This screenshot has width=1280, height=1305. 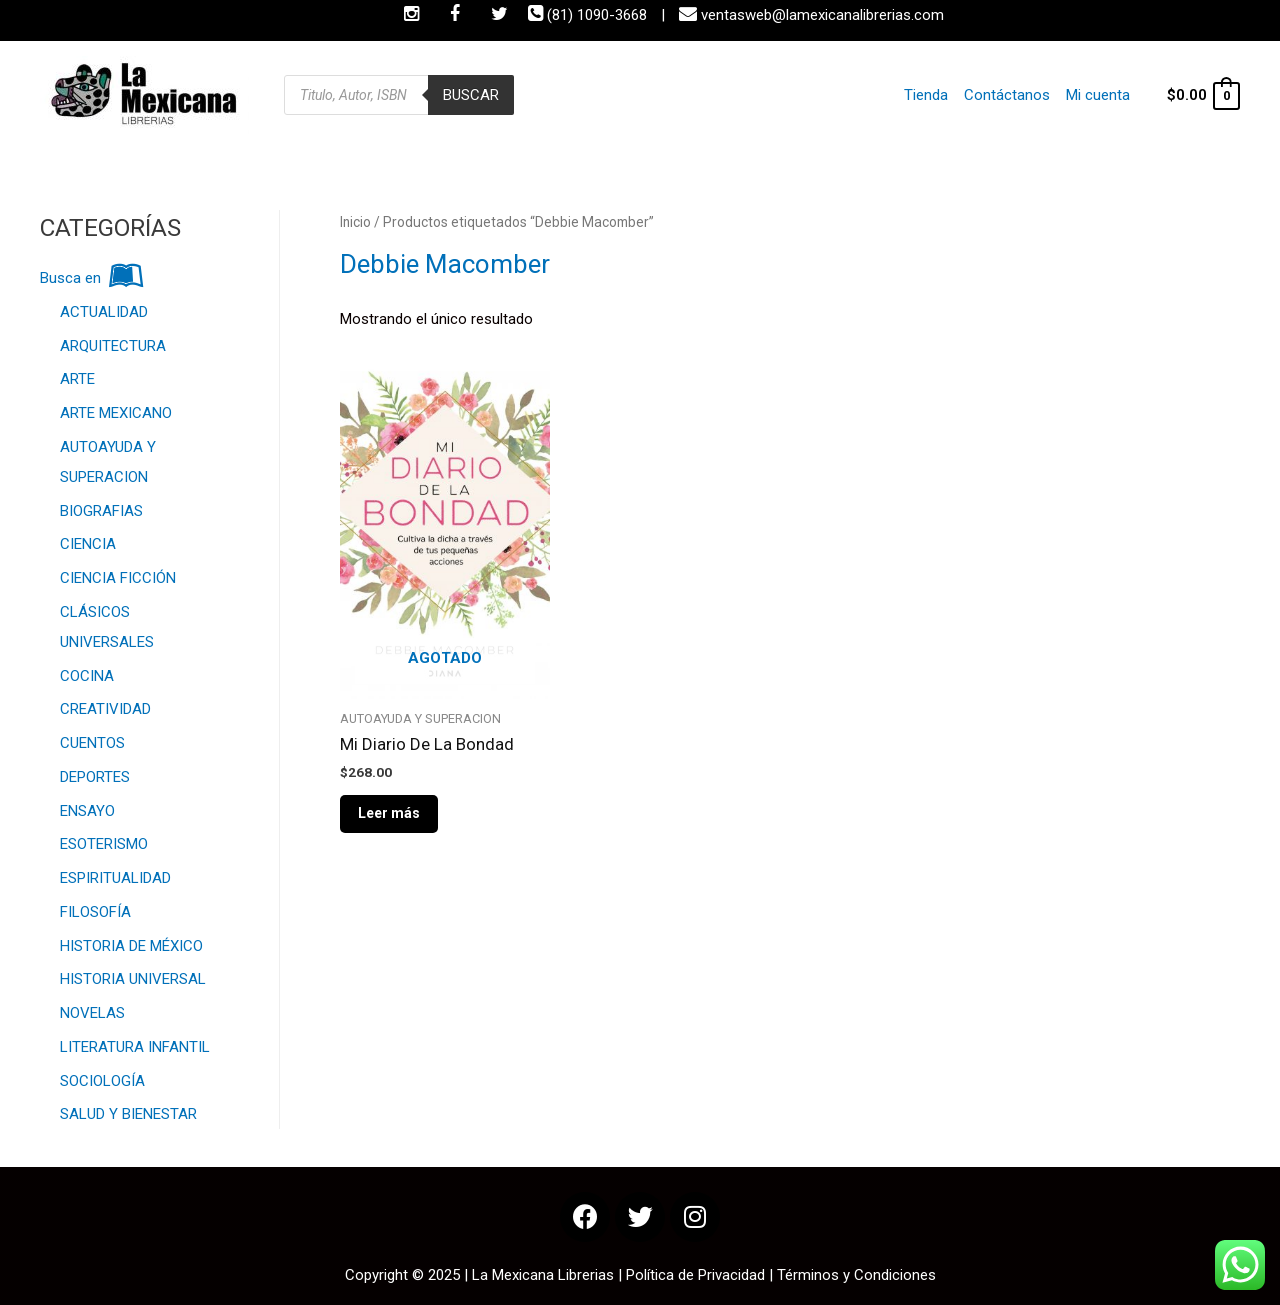 What do you see at coordinates (88, 544) in the screenshot?
I see `CIENCIA` at bounding box center [88, 544].